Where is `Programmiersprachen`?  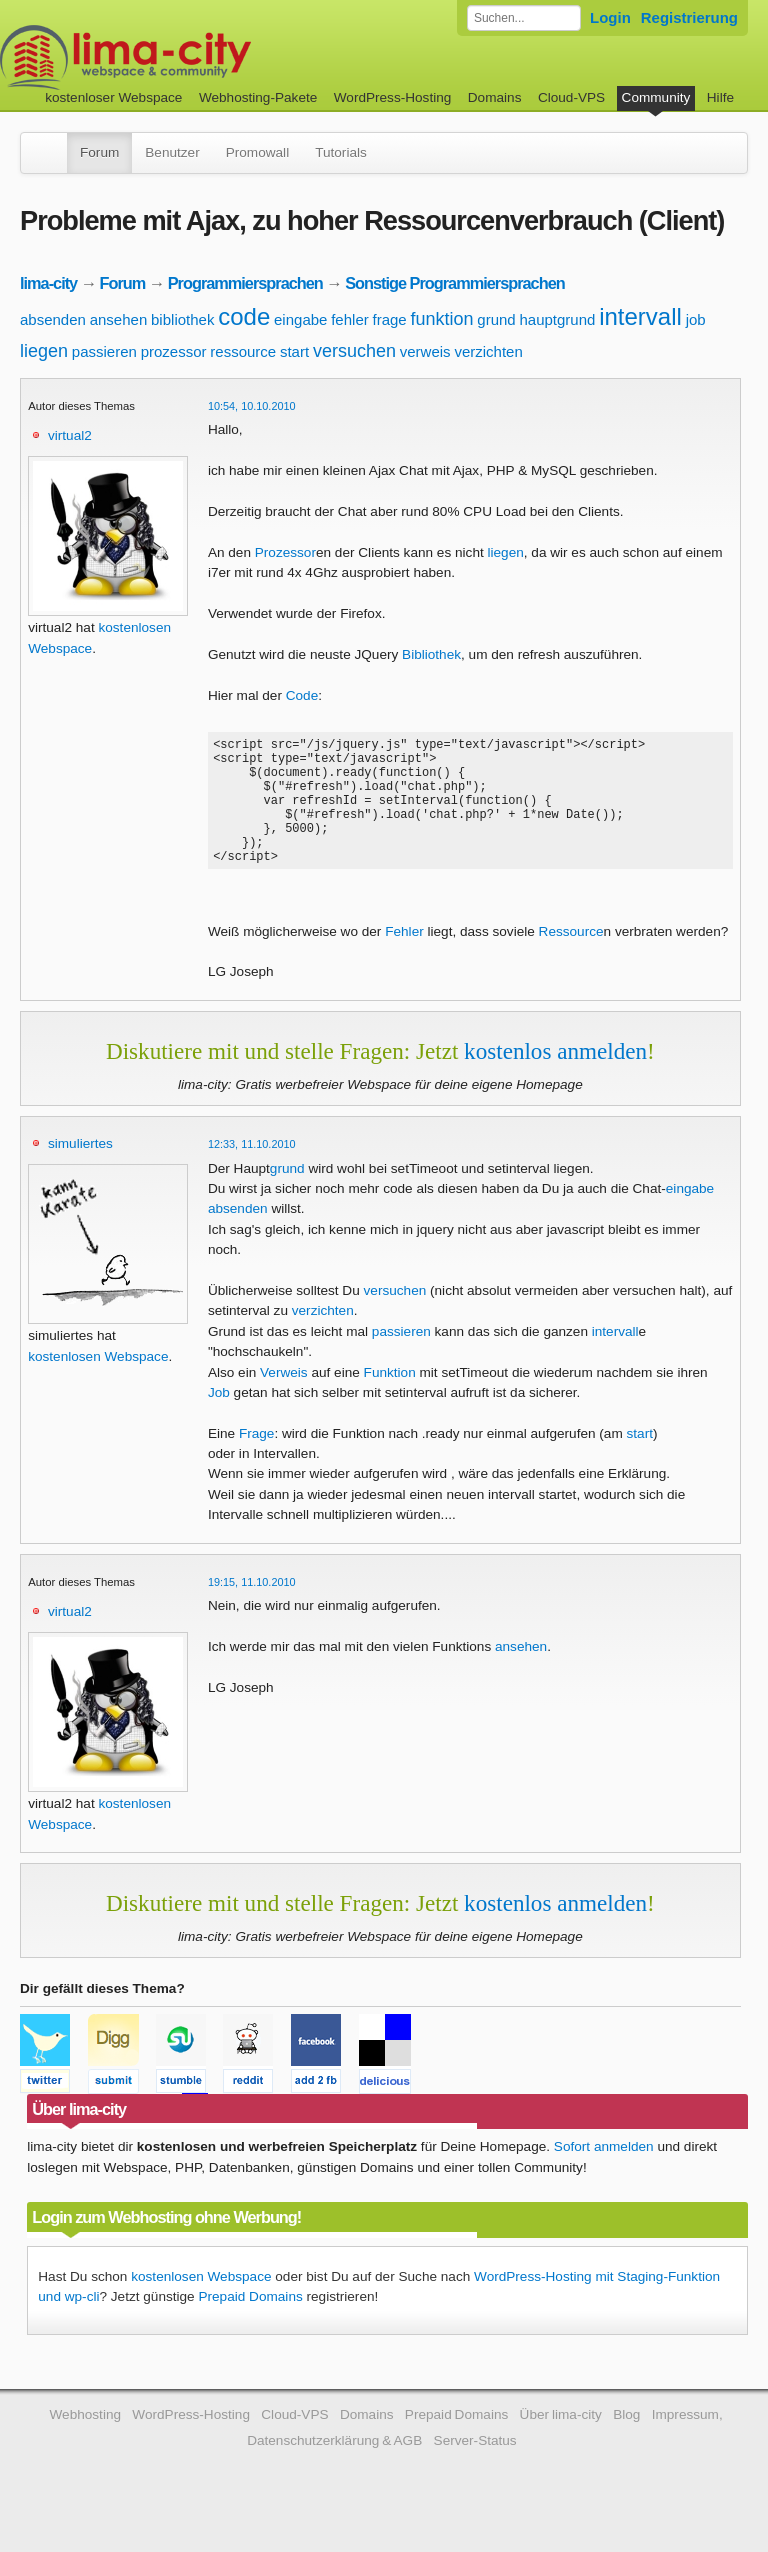 Programmiersprachen is located at coordinates (245, 283).